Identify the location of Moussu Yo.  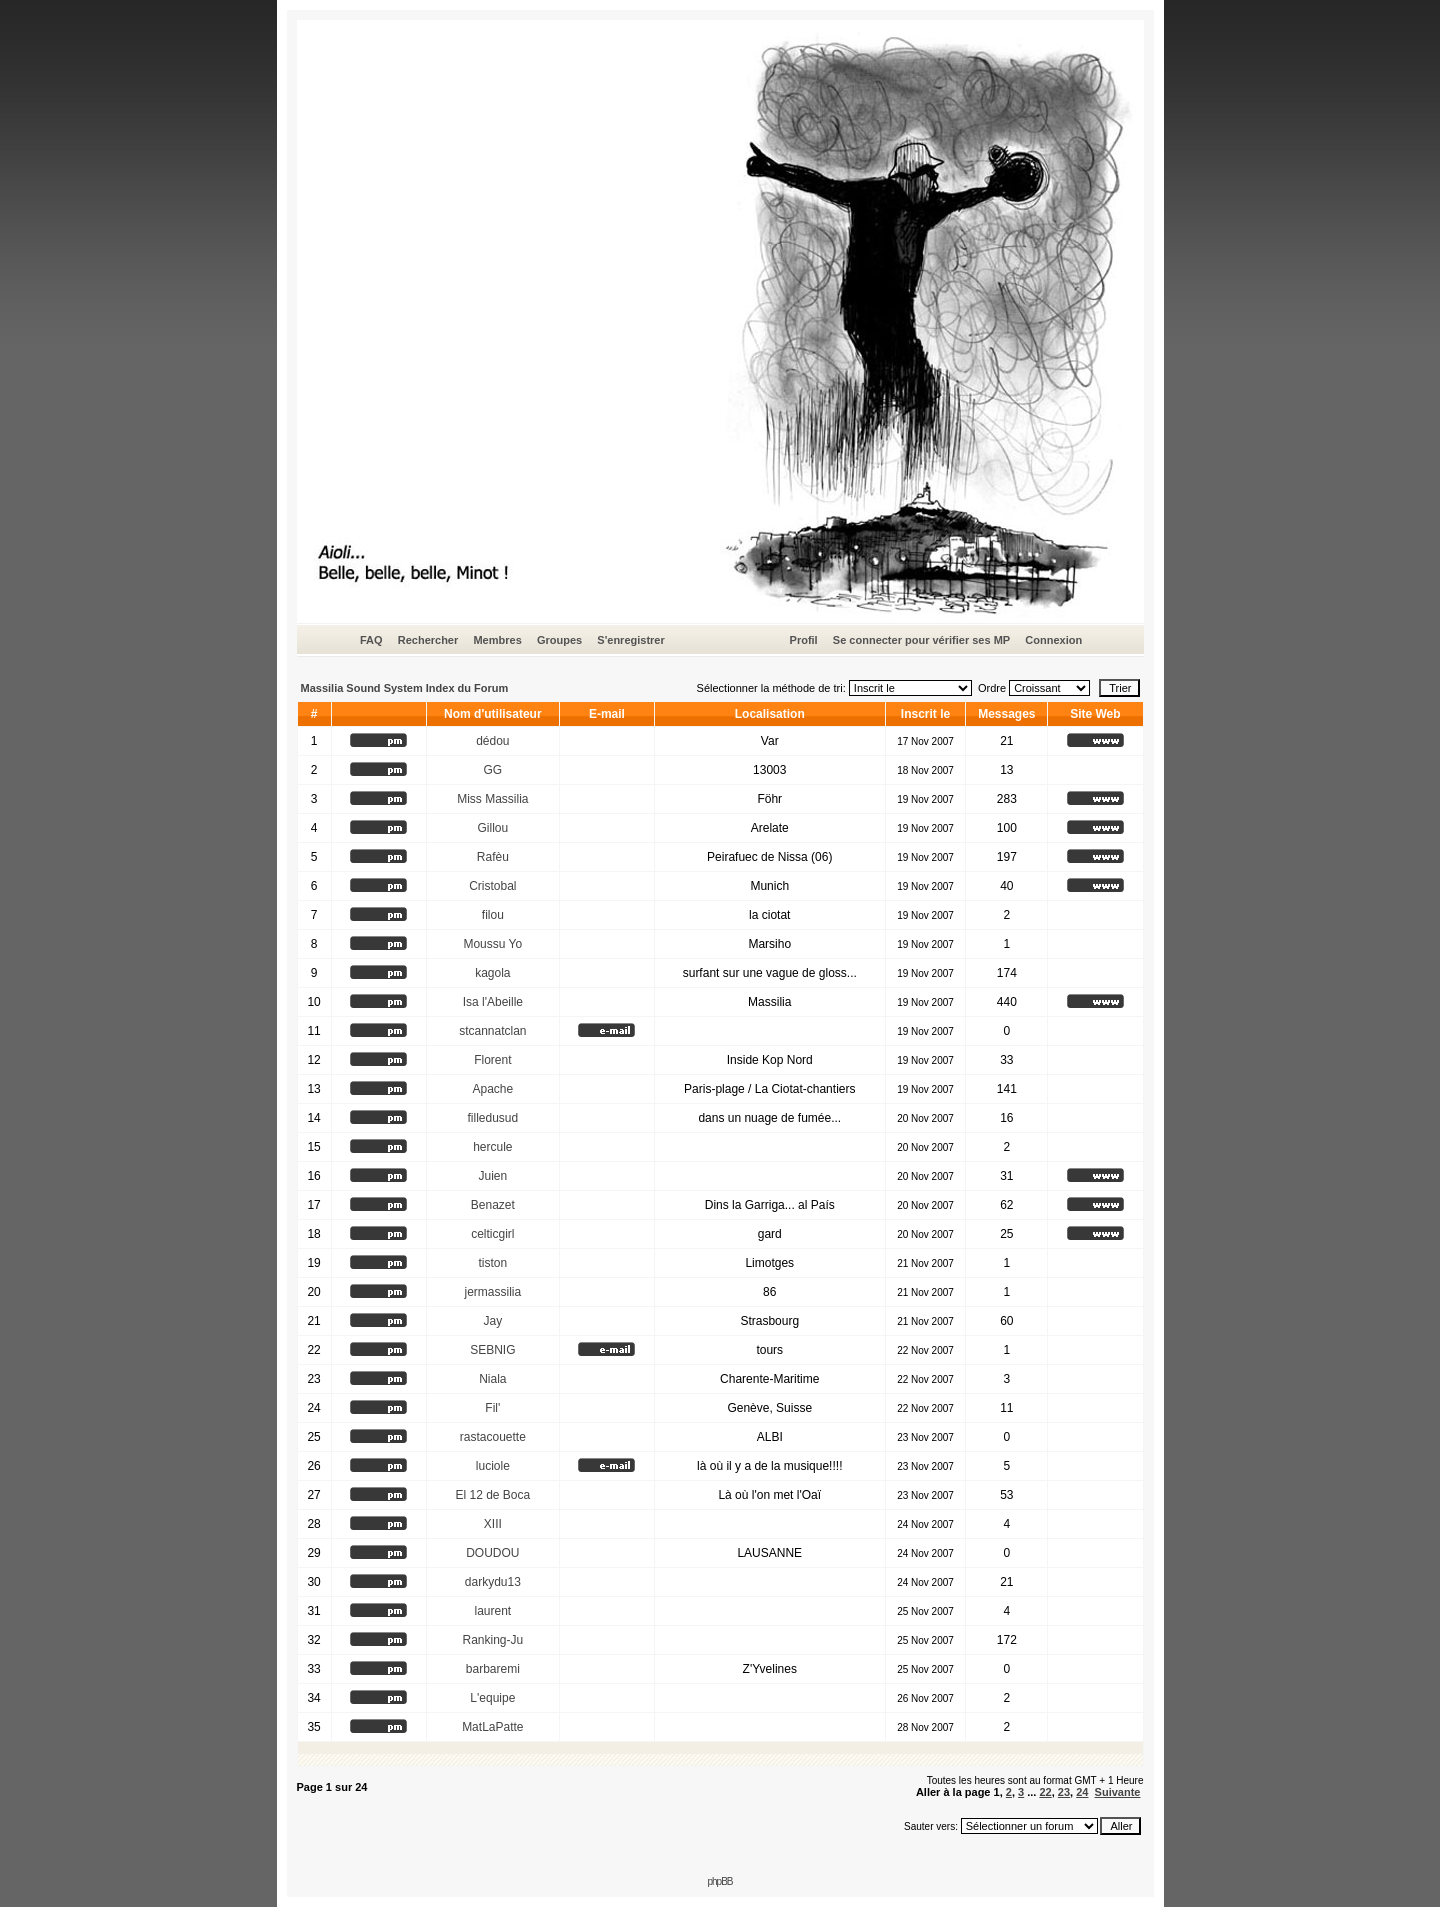
(492, 944).